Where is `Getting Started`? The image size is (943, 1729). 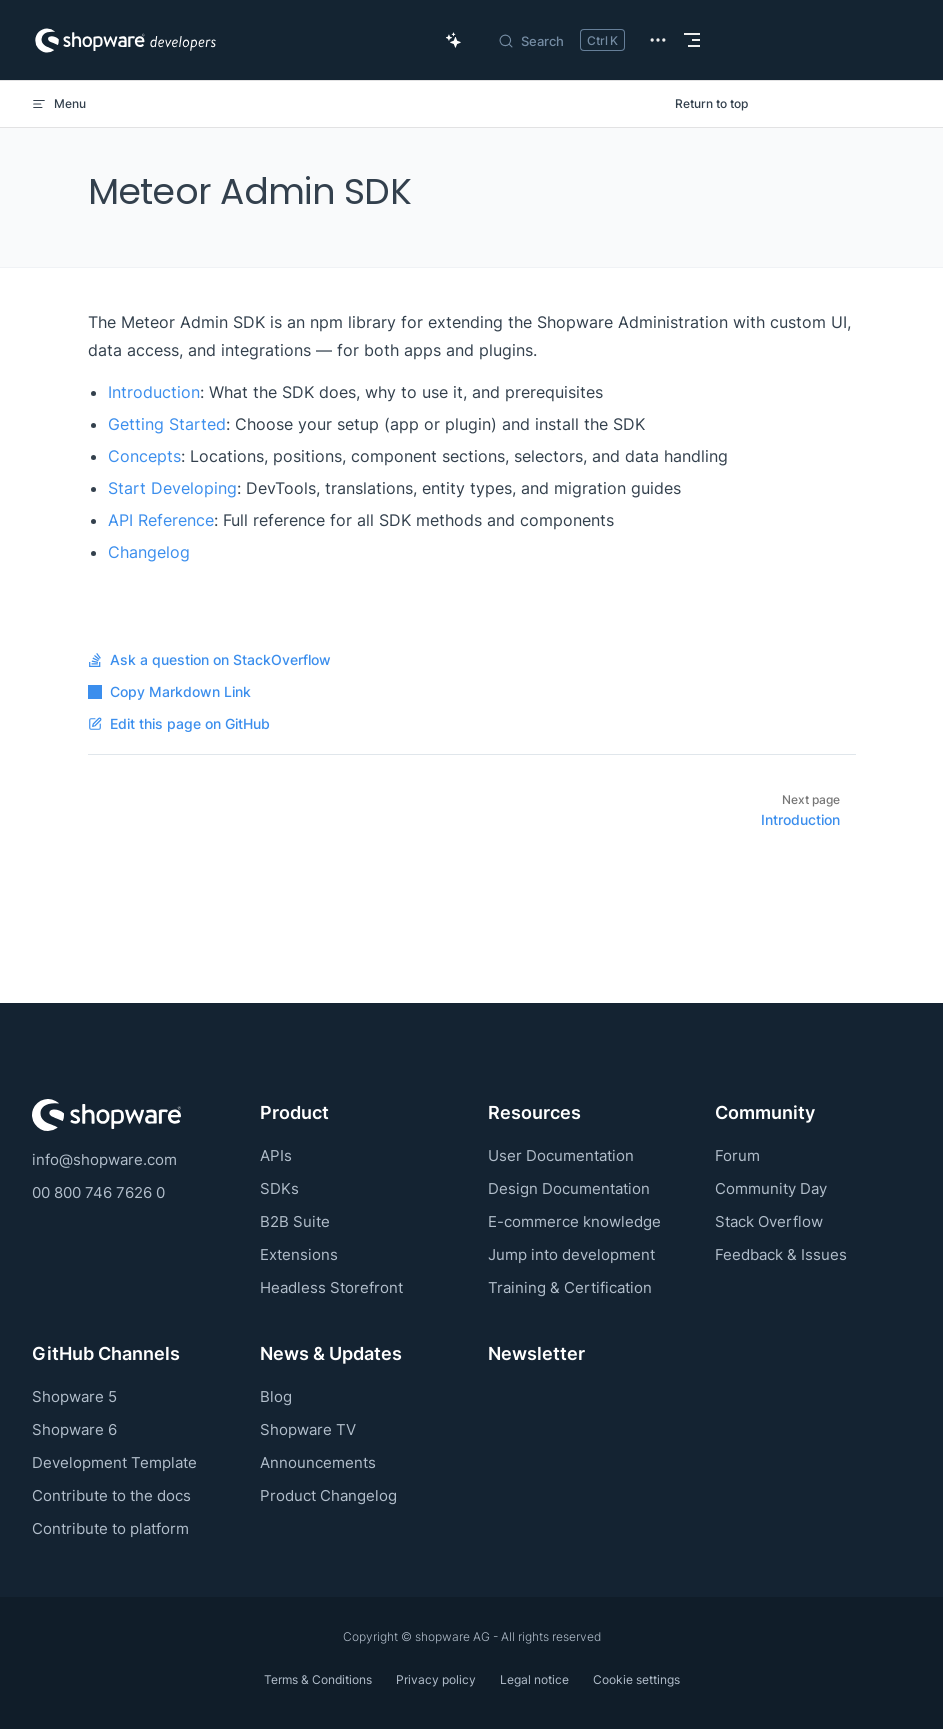 Getting Started is located at coordinates (167, 424).